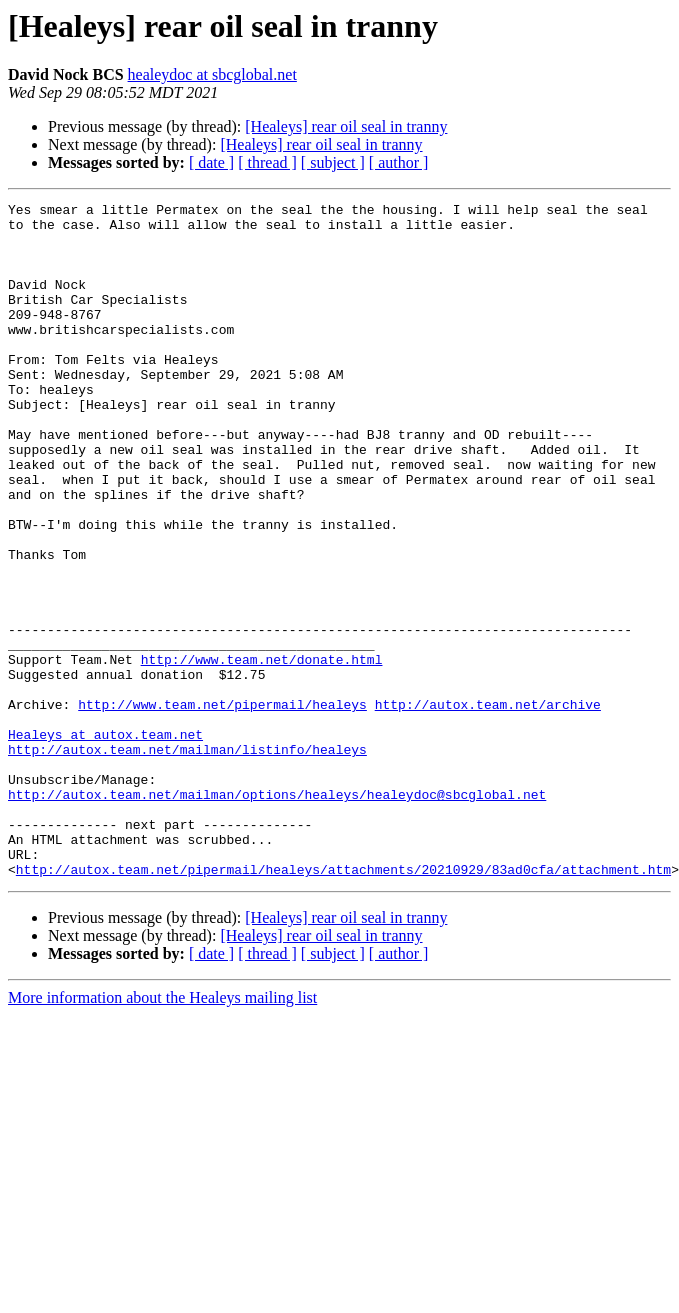 This screenshot has height=1313, width=679. Describe the element at coordinates (162, 1132) in the screenshot. I see `More information about the Healeys mailing list` at that location.